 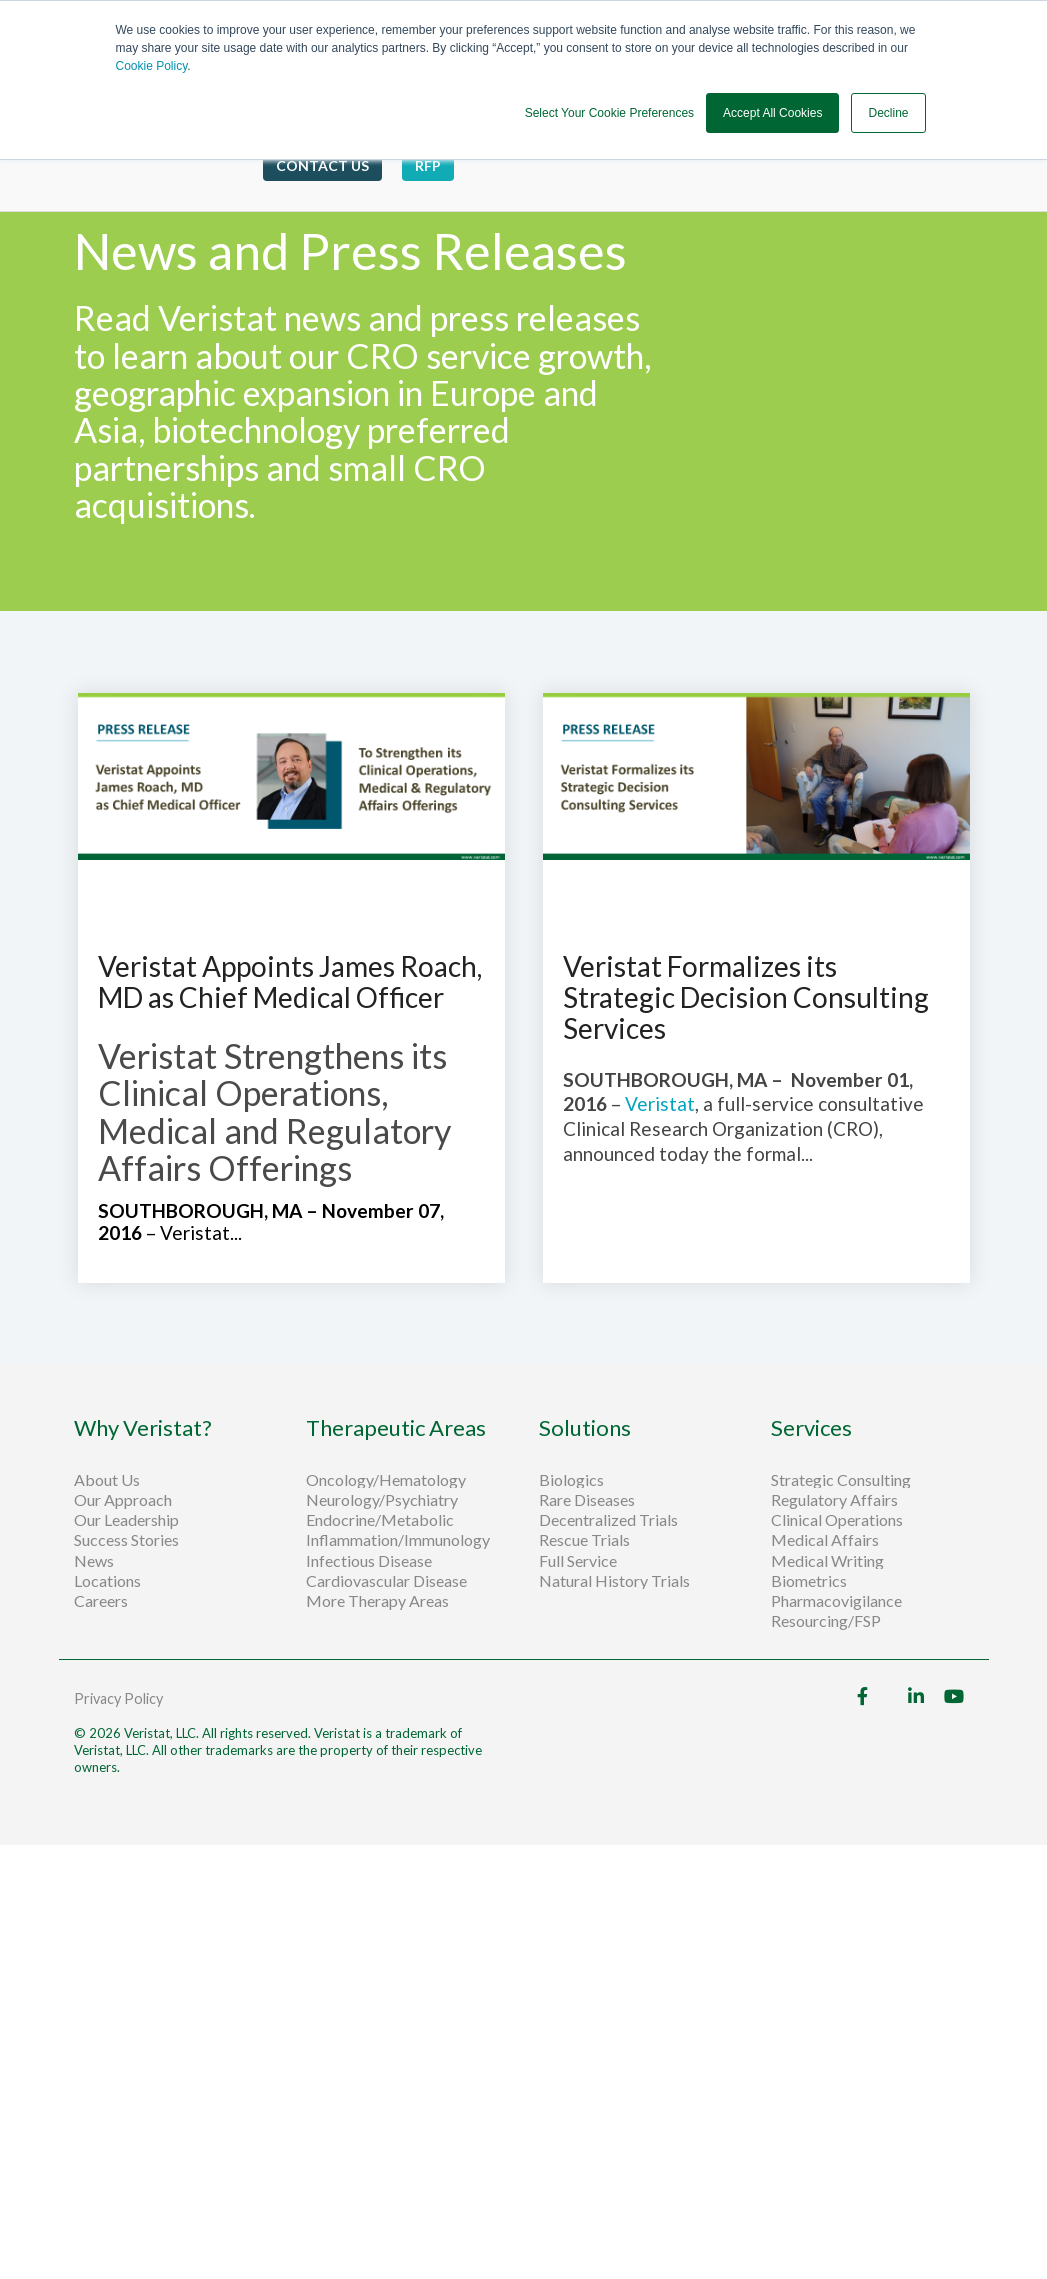 What do you see at coordinates (382, 1500) in the screenshot?
I see `Neurology/Psychiatry [menuitem]` at bounding box center [382, 1500].